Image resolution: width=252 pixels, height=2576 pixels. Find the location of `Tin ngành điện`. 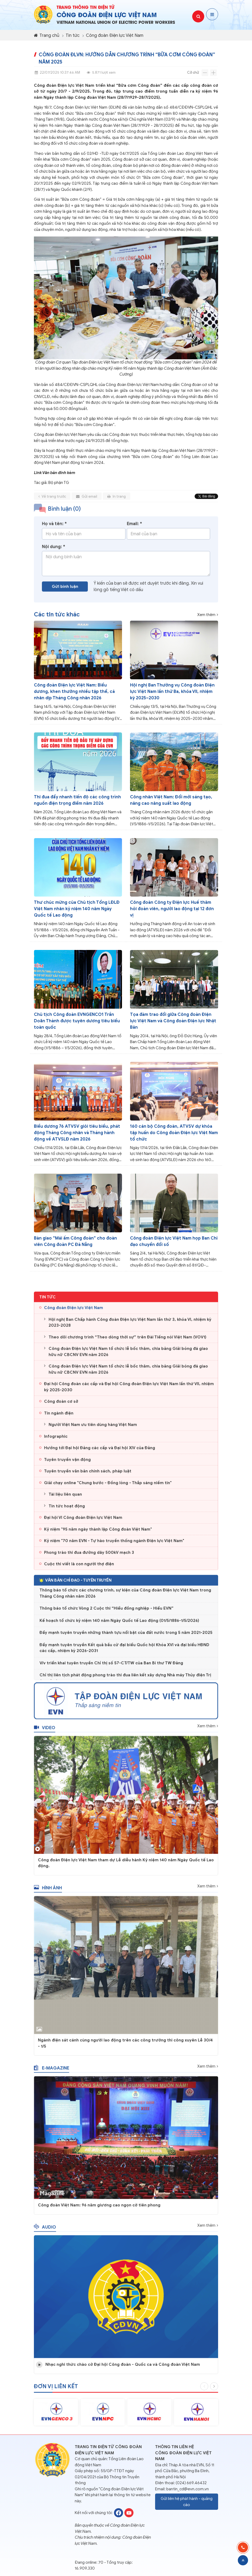

Tin ngành điện is located at coordinates (58, 1417).